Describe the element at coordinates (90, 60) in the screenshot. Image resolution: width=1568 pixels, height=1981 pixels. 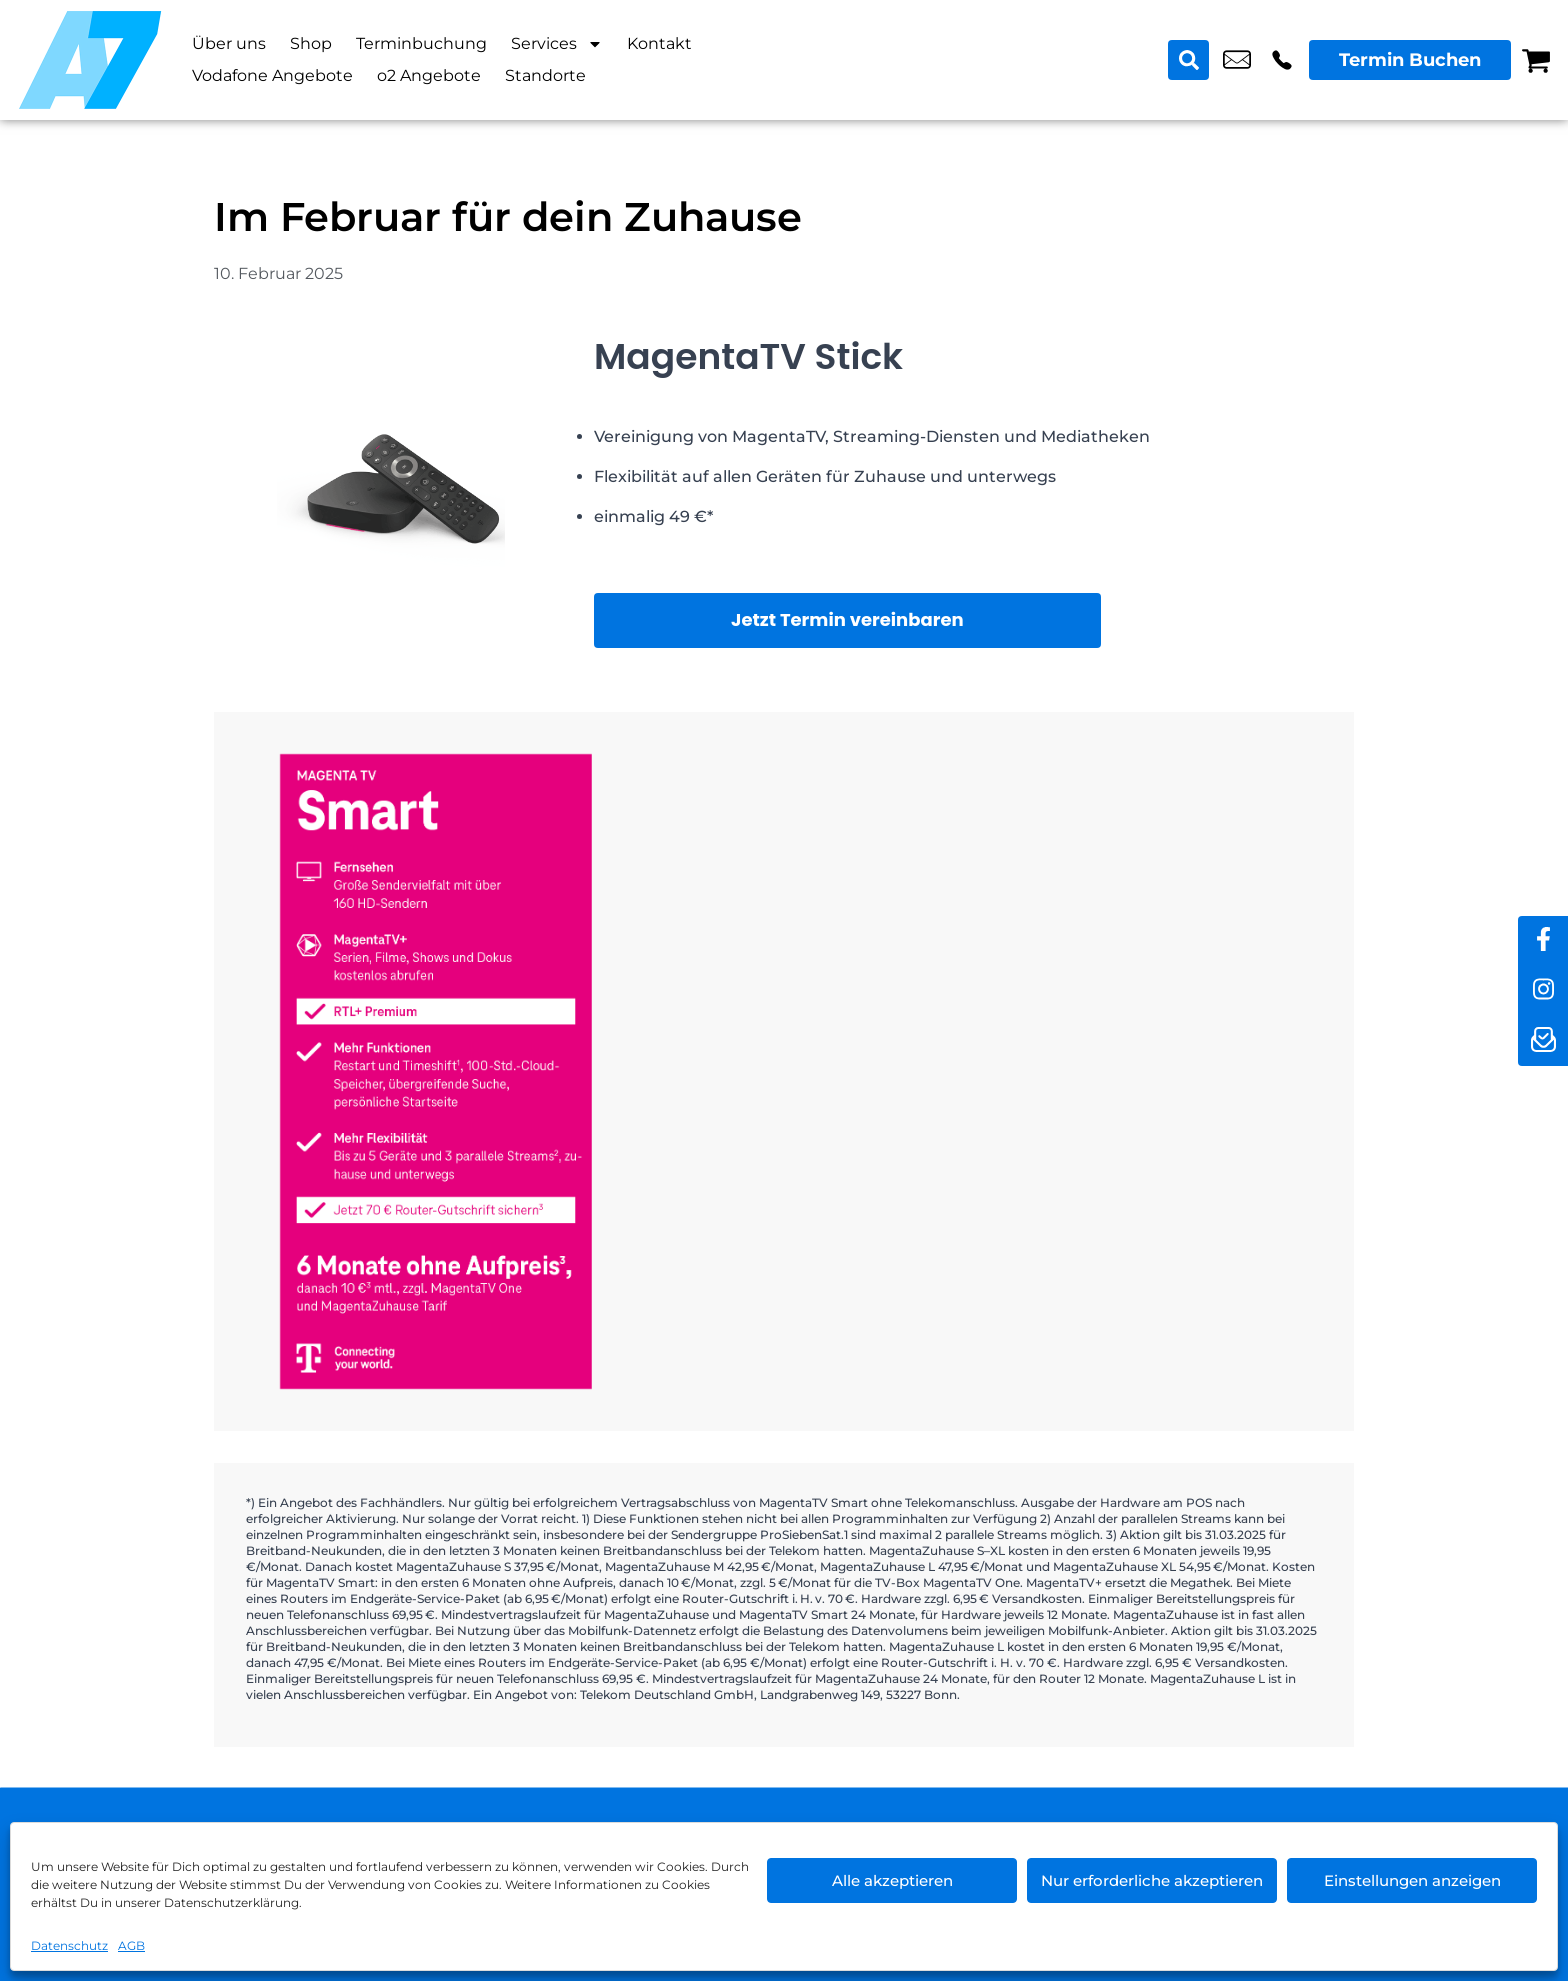
I see `[Startseite]` at that location.